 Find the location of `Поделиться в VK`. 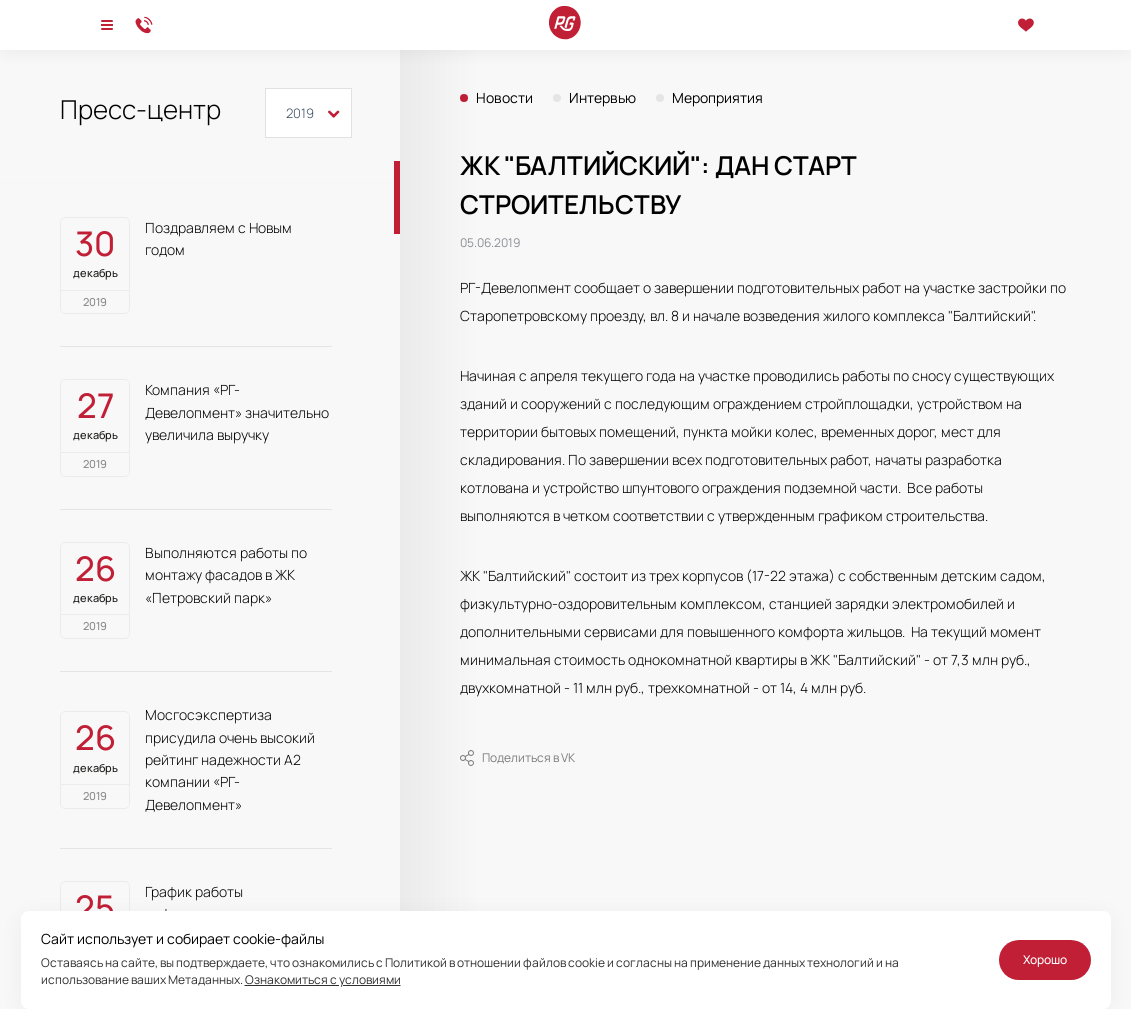

Поделиться в VK is located at coordinates (517, 758).